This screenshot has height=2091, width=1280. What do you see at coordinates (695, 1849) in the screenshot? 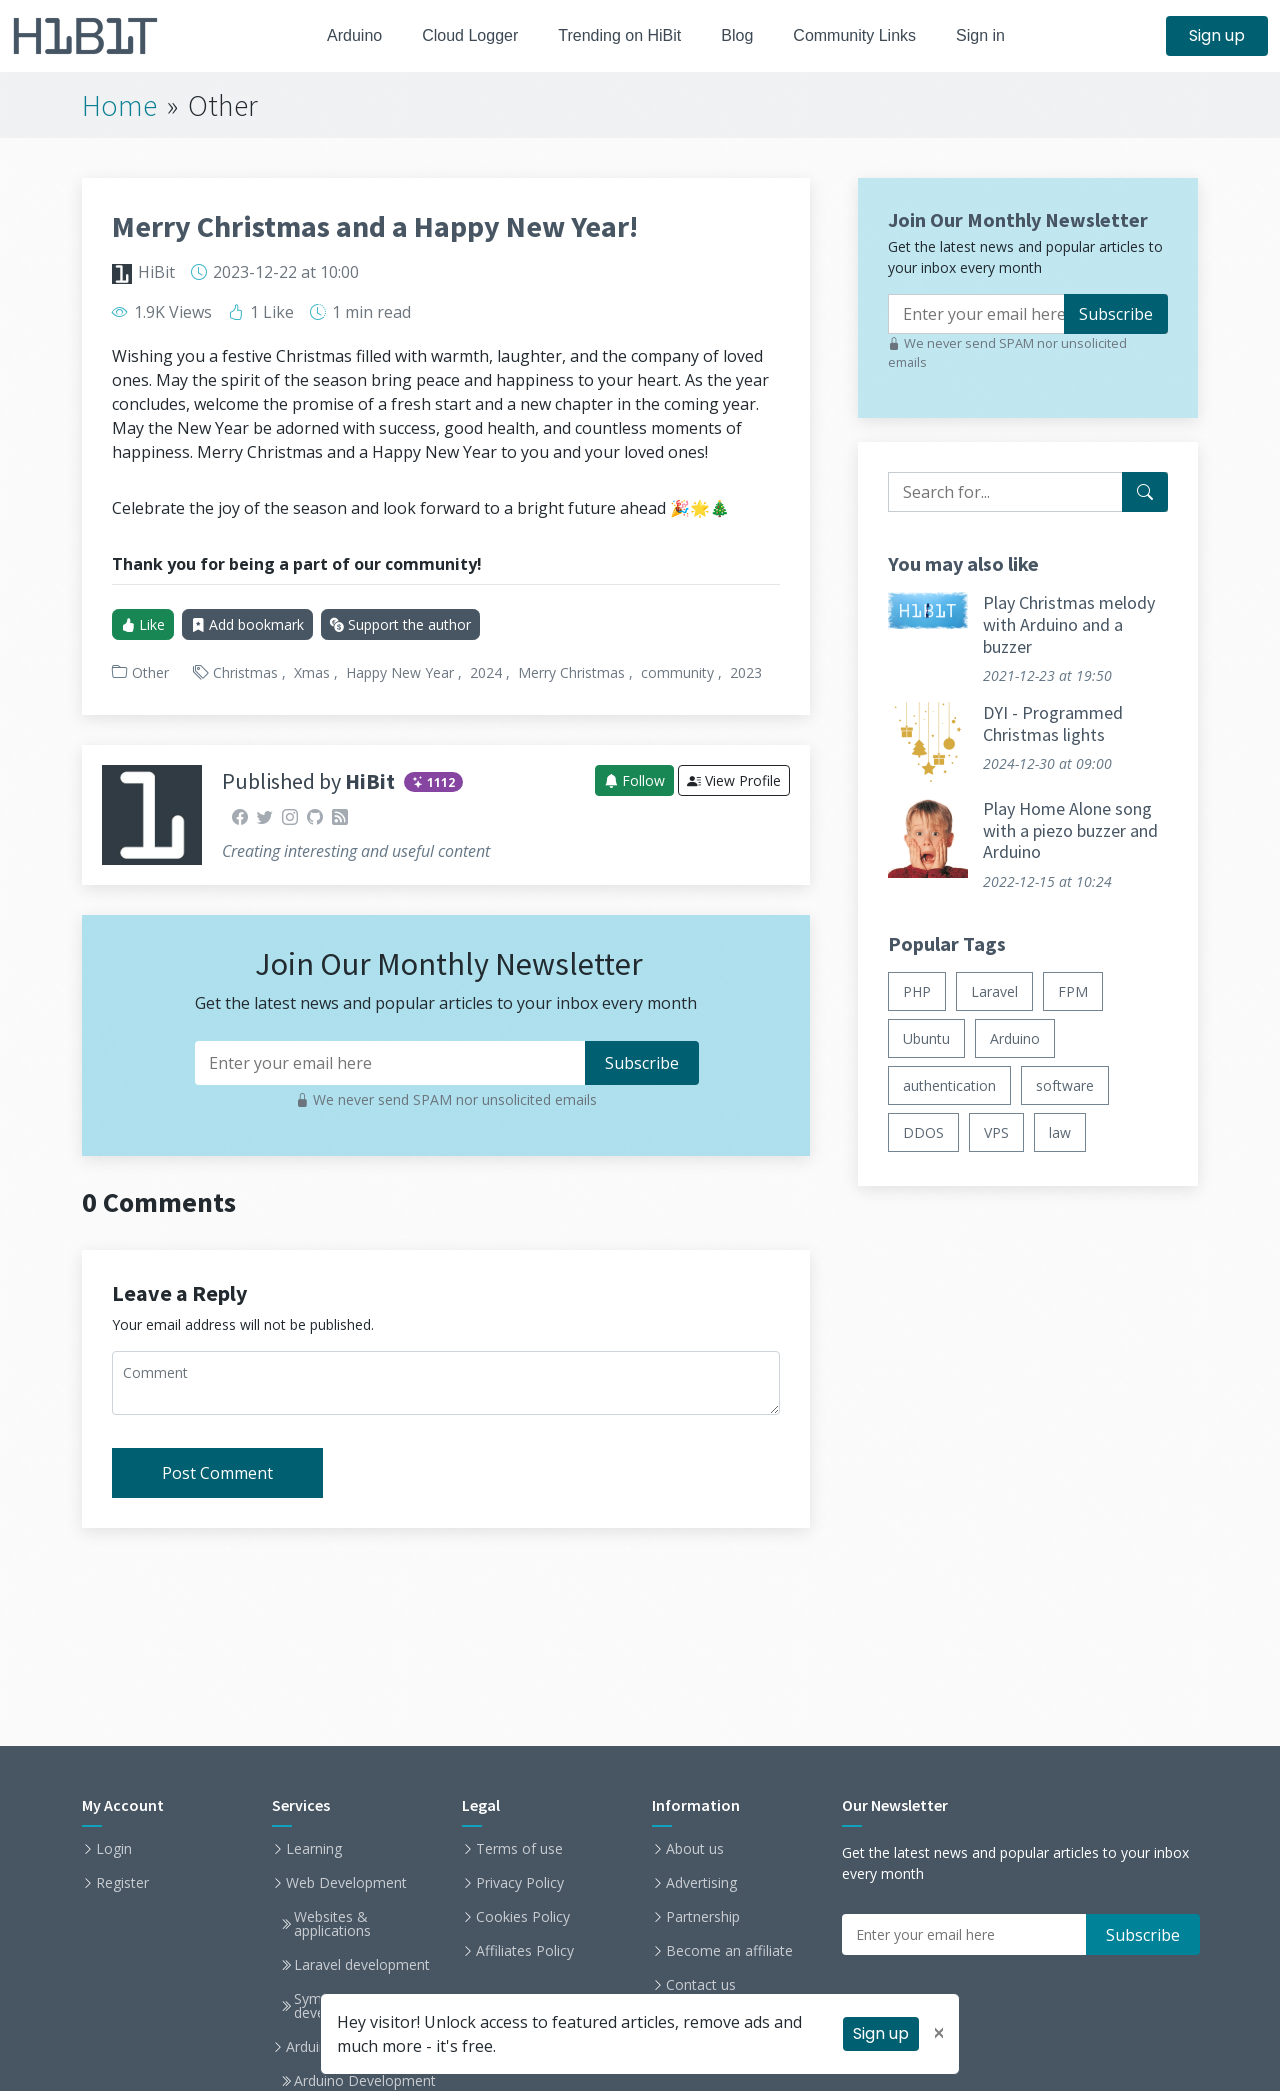
I see `About us` at bounding box center [695, 1849].